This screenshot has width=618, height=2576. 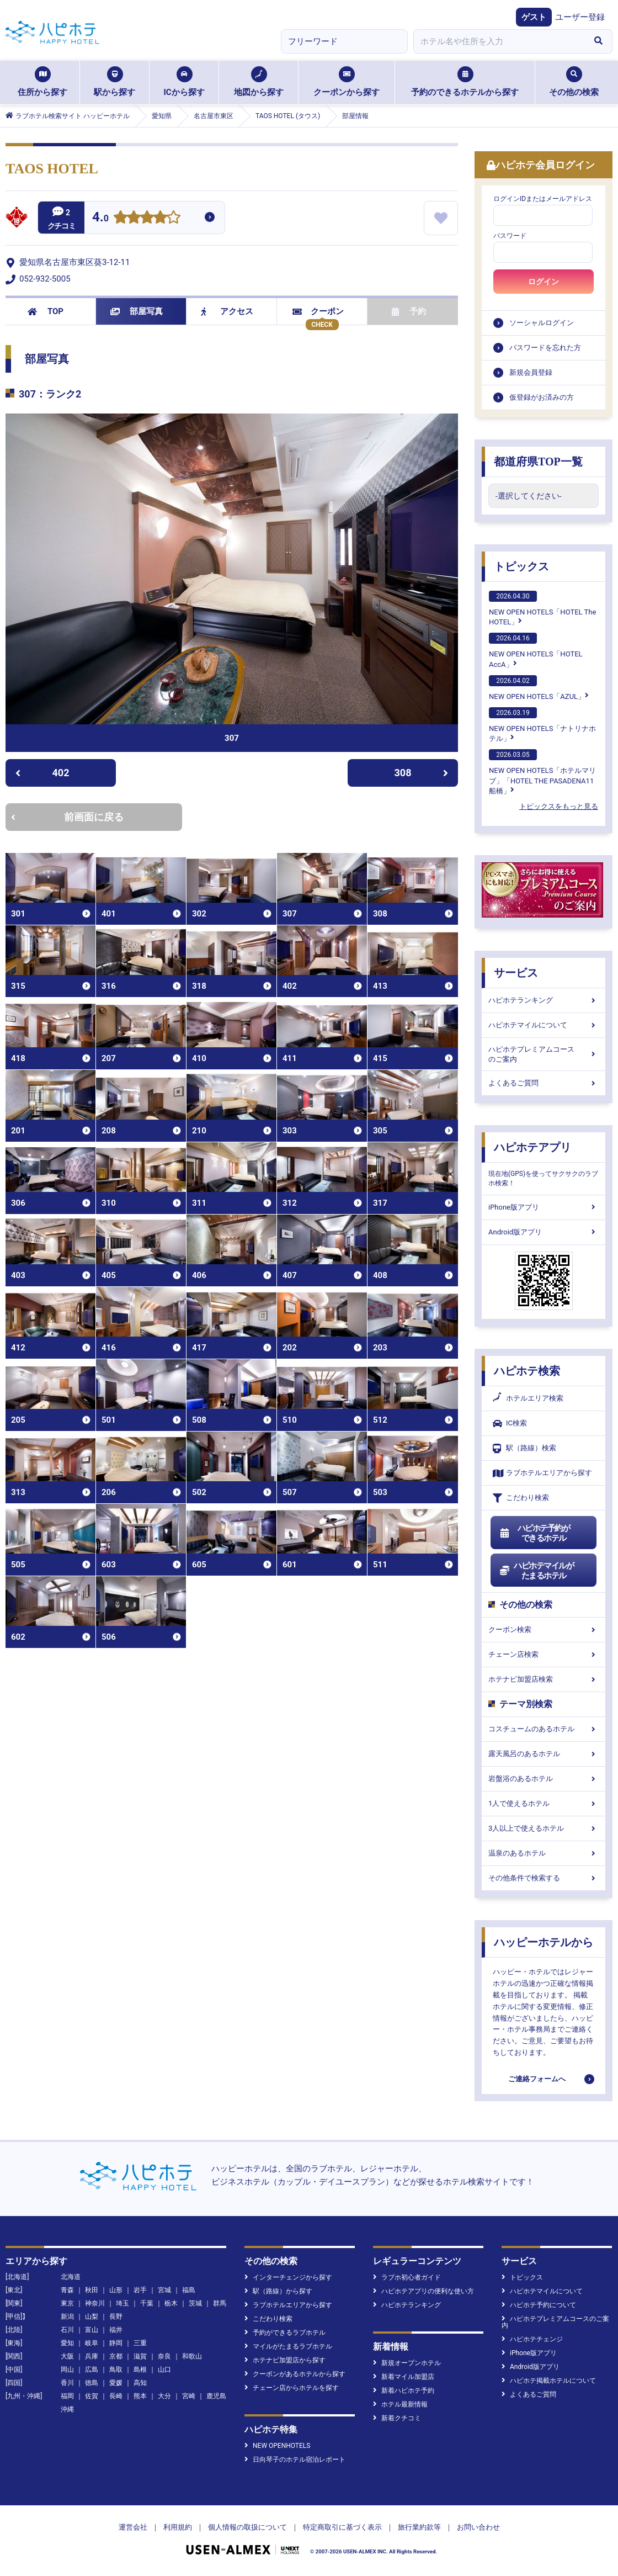 What do you see at coordinates (67, 2396) in the screenshot?
I see `福岡` at bounding box center [67, 2396].